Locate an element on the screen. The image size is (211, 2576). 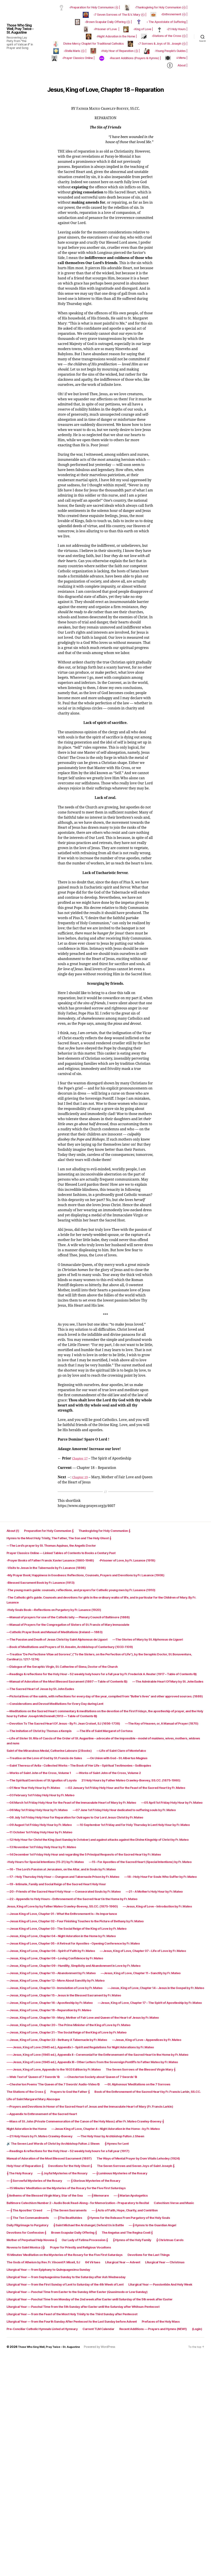
(Login) is located at coordinates (105, 2548).